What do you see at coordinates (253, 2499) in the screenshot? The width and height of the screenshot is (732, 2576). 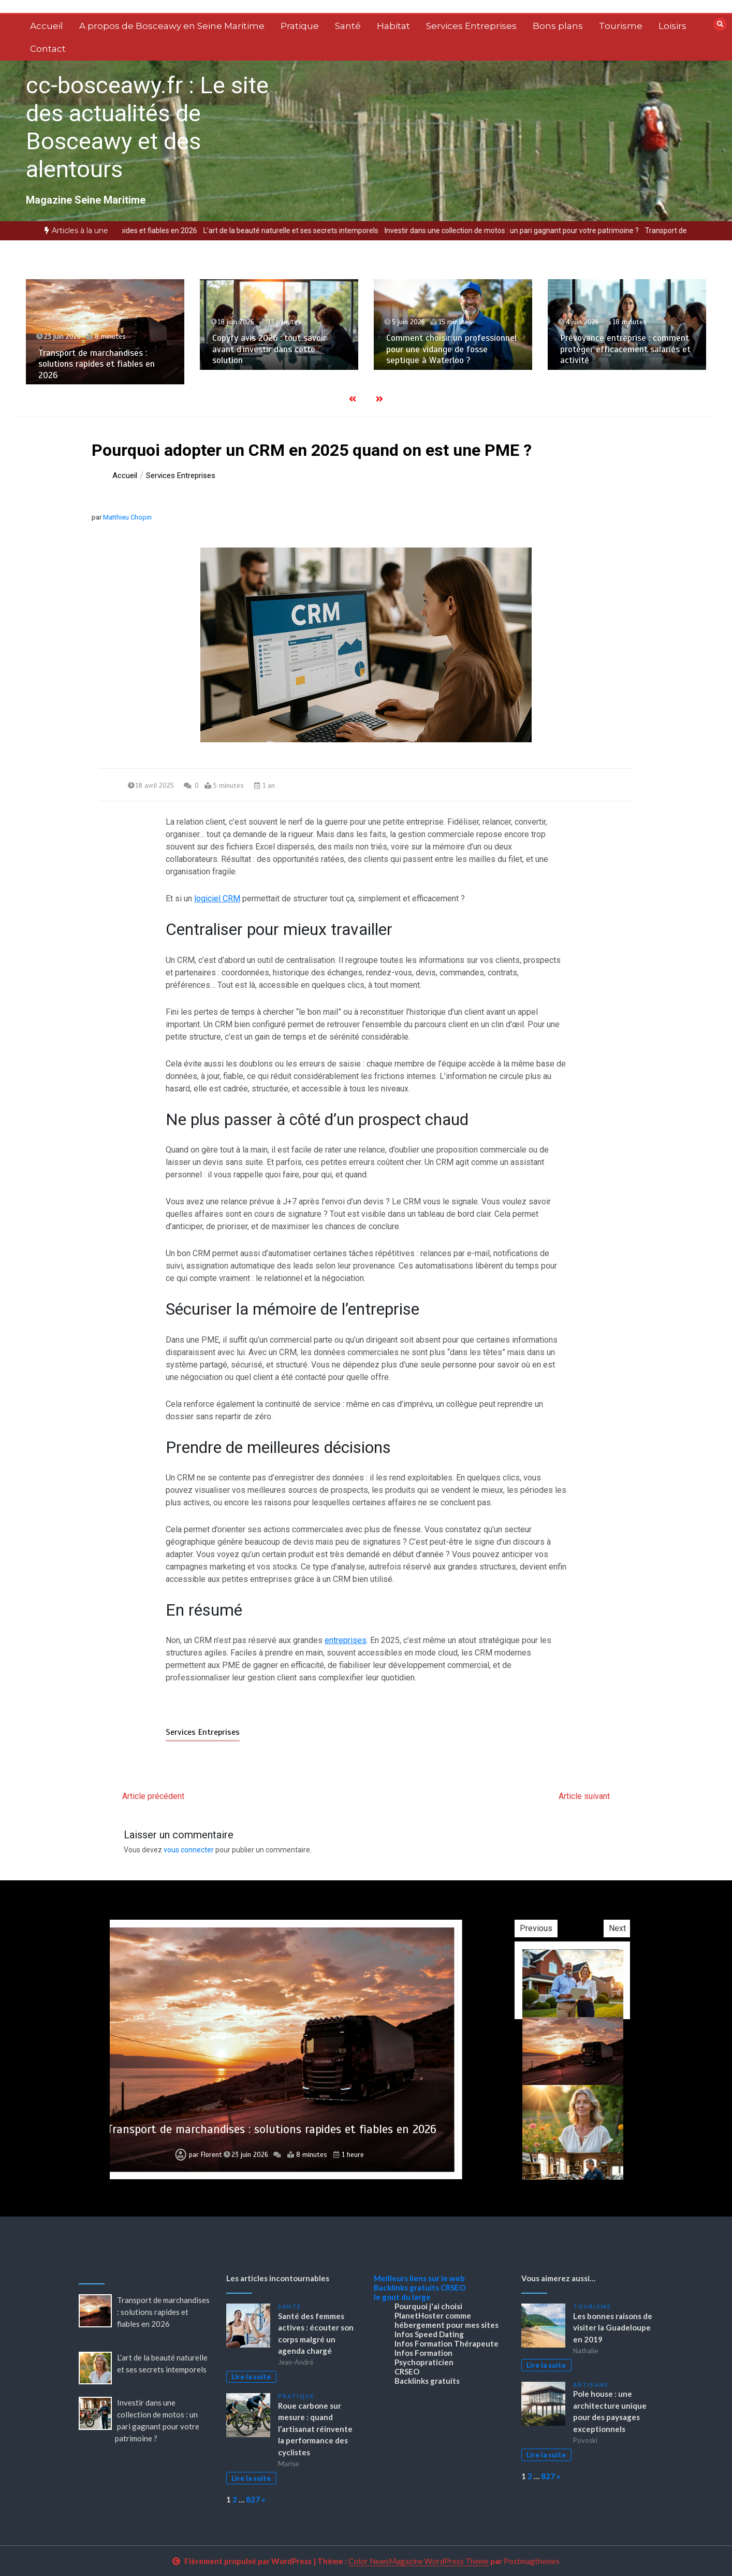 I see `827` at bounding box center [253, 2499].